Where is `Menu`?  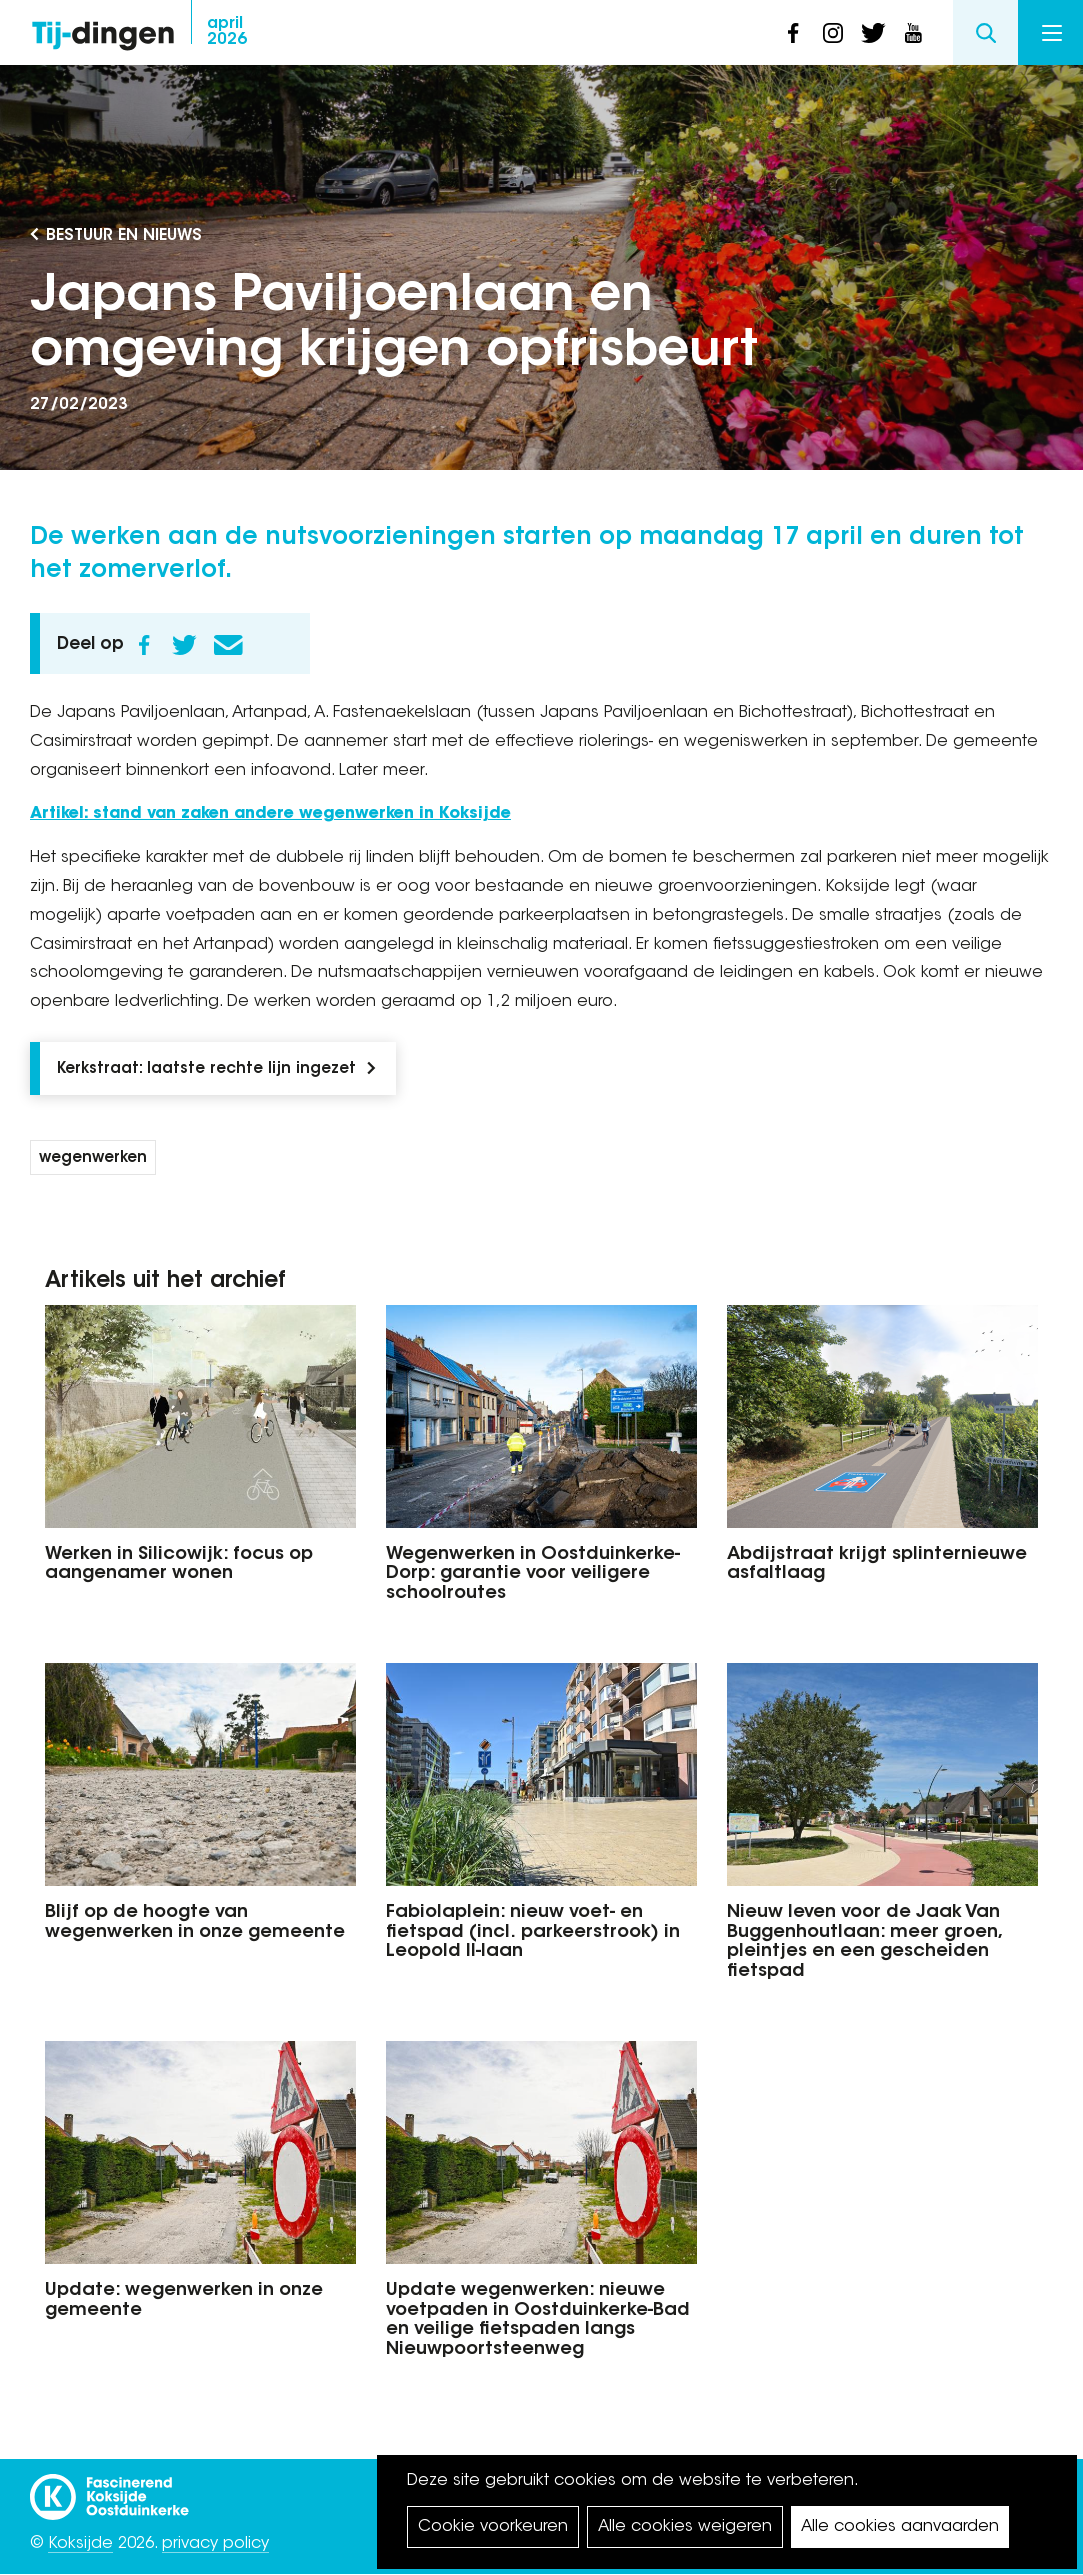
Menu is located at coordinates (1052, 33).